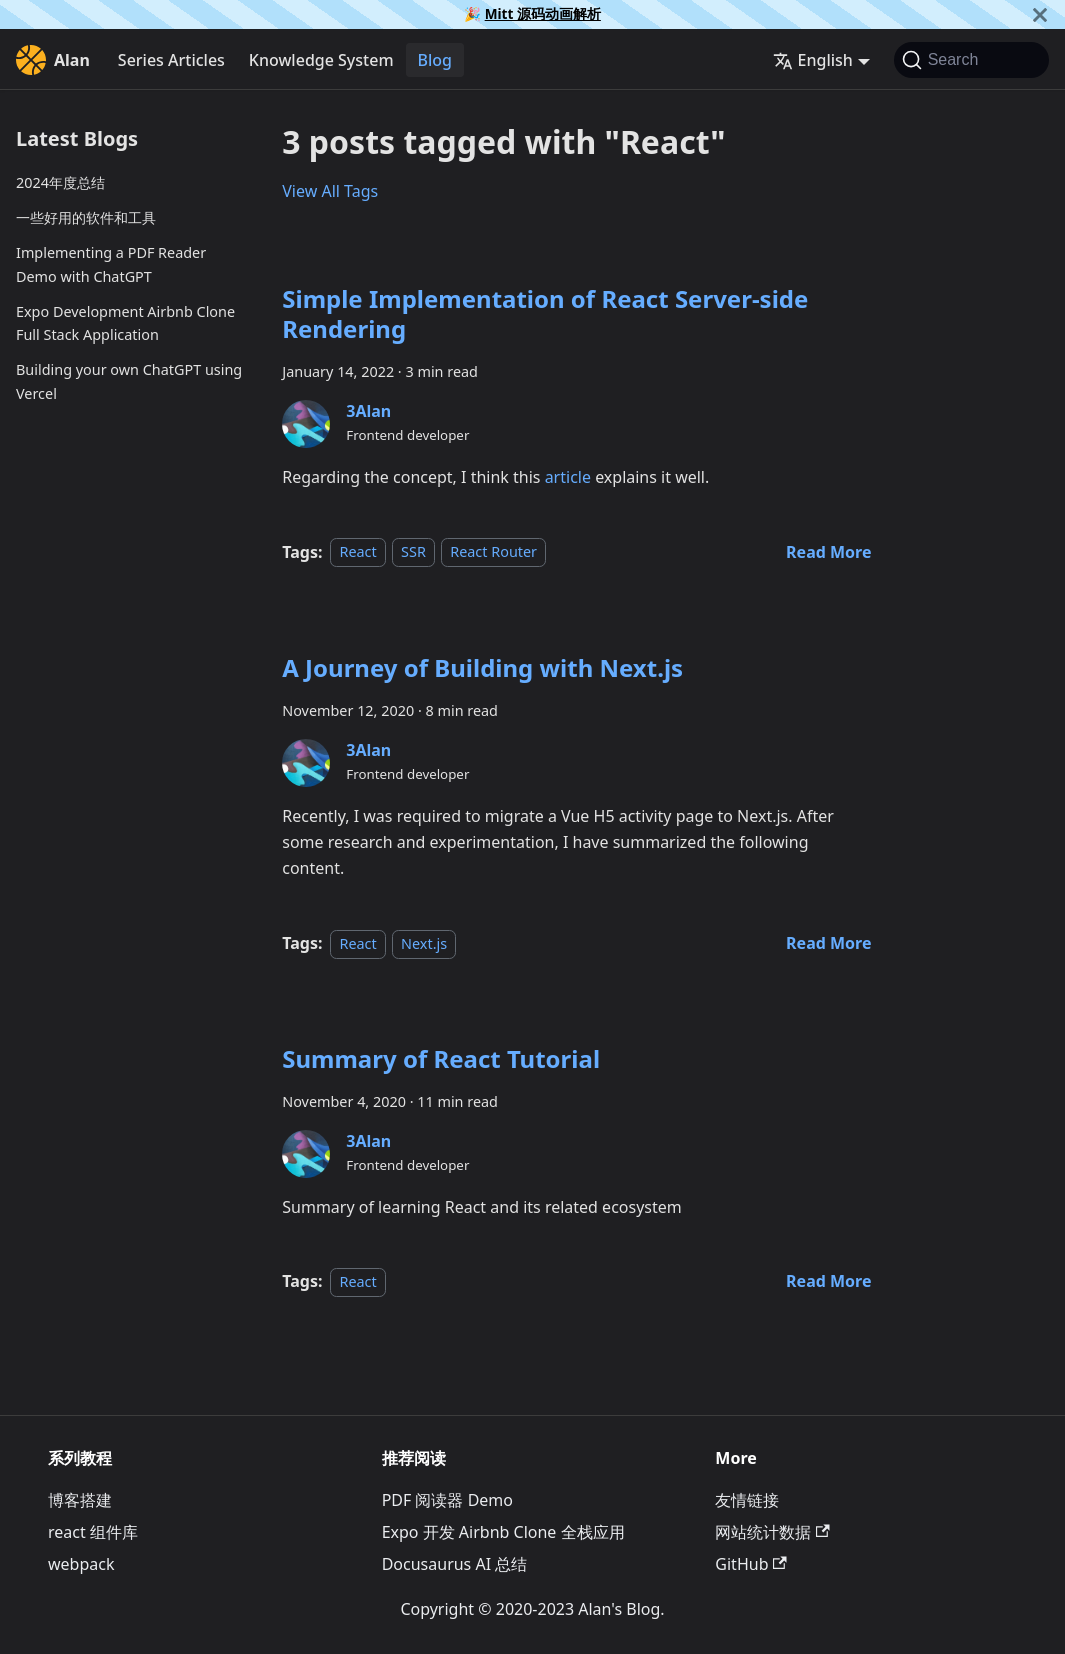 The height and width of the screenshot is (1654, 1065). Describe the element at coordinates (971, 60) in the screenshot. I see `[Search]` at that location.